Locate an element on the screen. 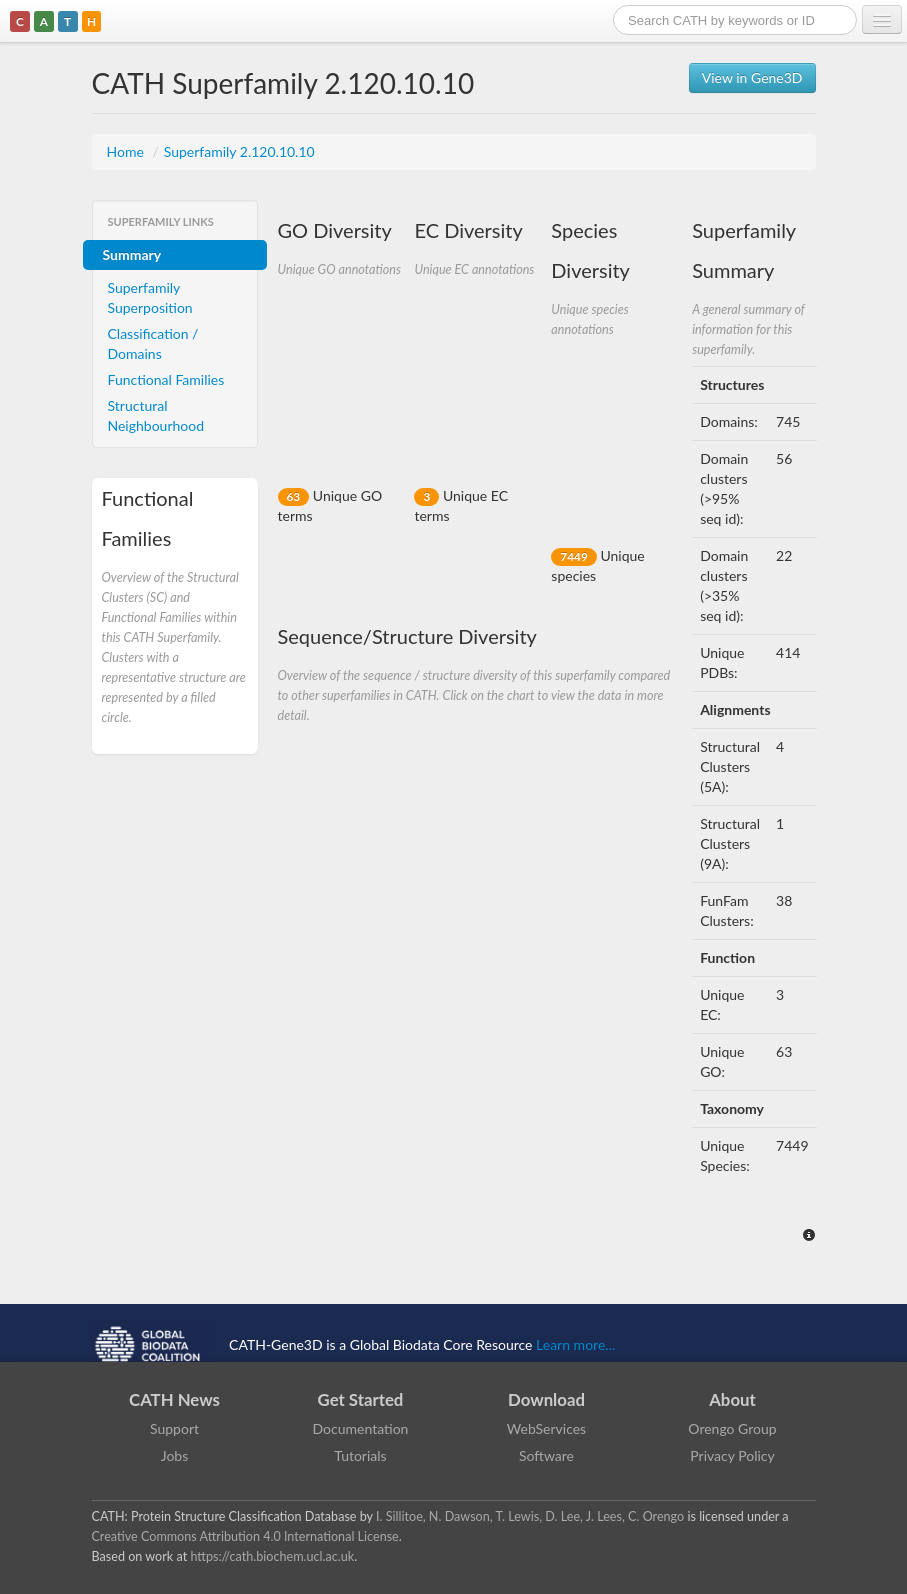 The height and width of the screenshot is (1594, 907). Software is located at coordinates (546, 1455).